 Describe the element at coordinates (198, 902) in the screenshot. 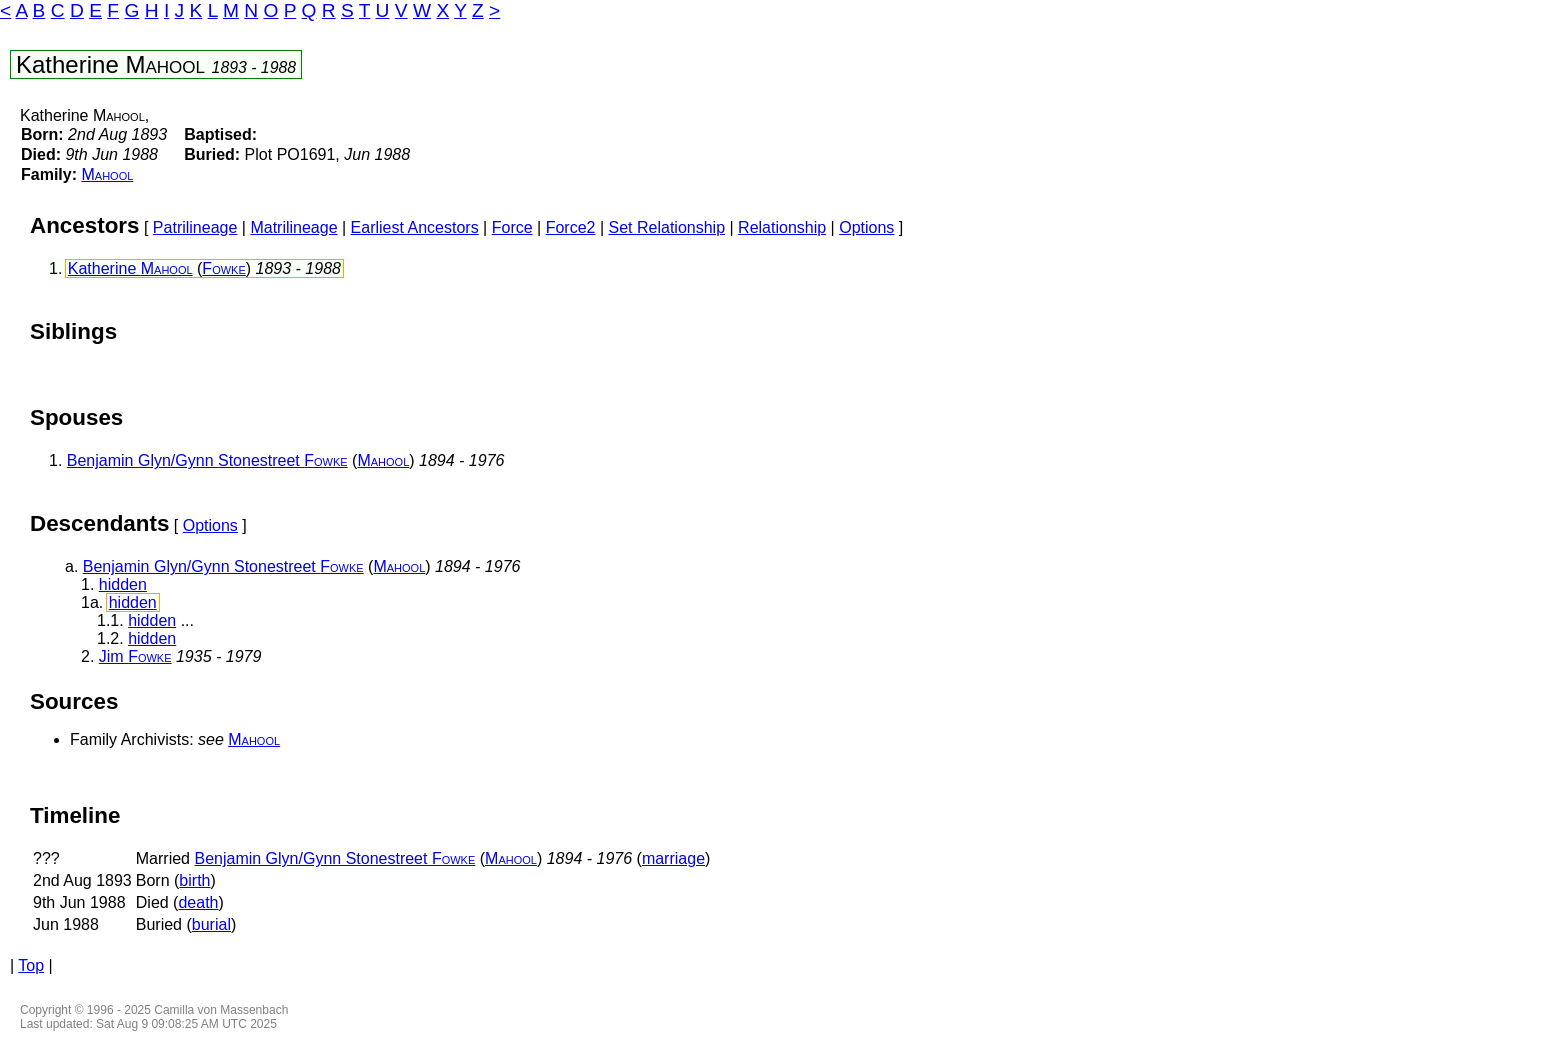

I see `death` at that location.